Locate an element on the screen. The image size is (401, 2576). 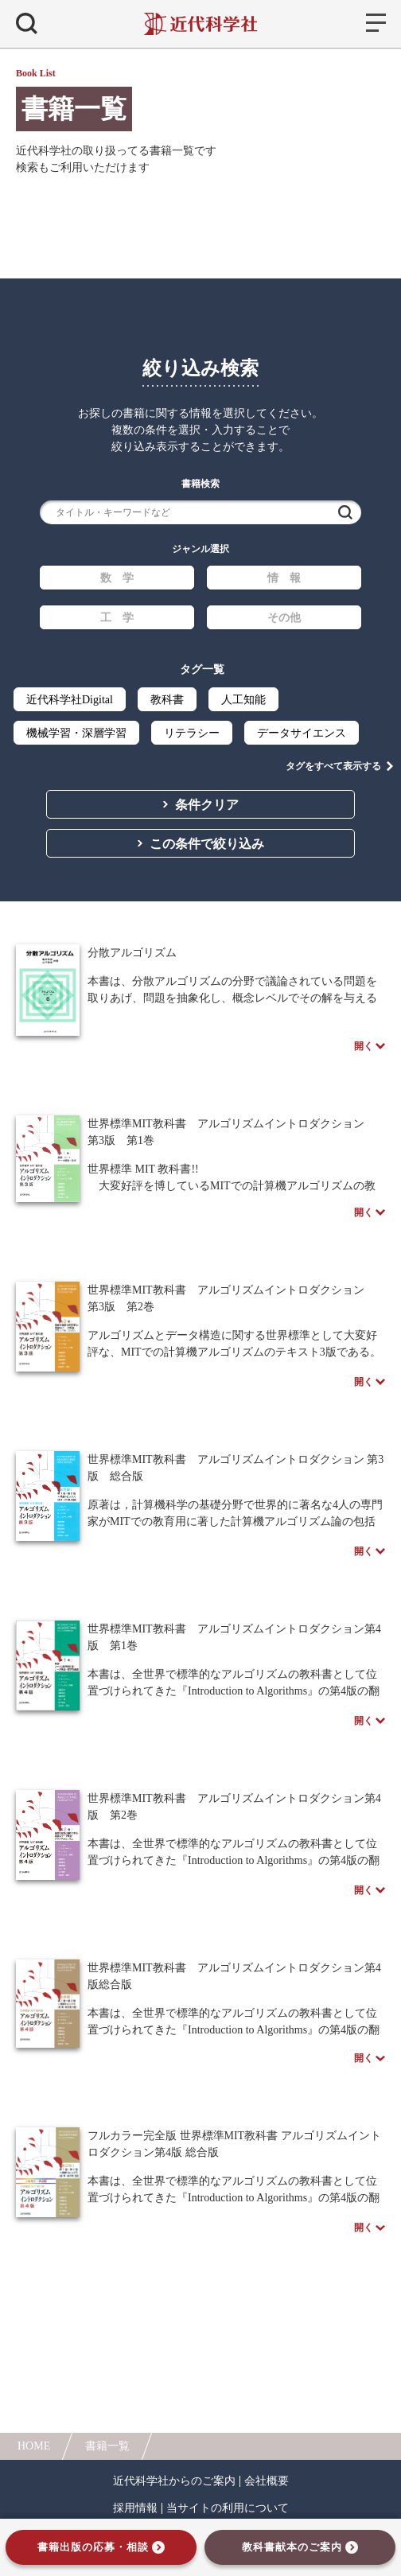
近代科学社Digital is located at coordinates (69, 700).